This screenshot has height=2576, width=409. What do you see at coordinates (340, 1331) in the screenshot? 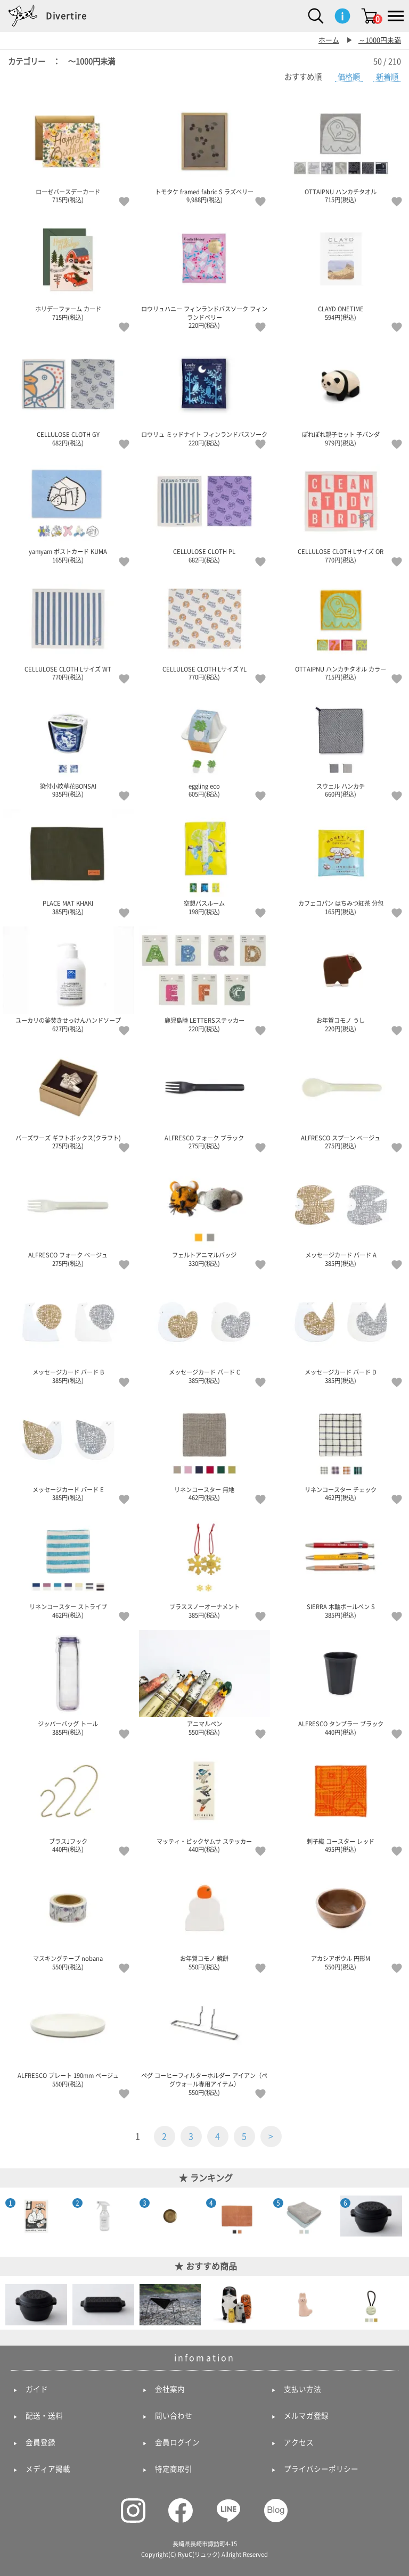
I see `メッセージカード バード D 385円(税込)` at bounding box center [340, 1331].